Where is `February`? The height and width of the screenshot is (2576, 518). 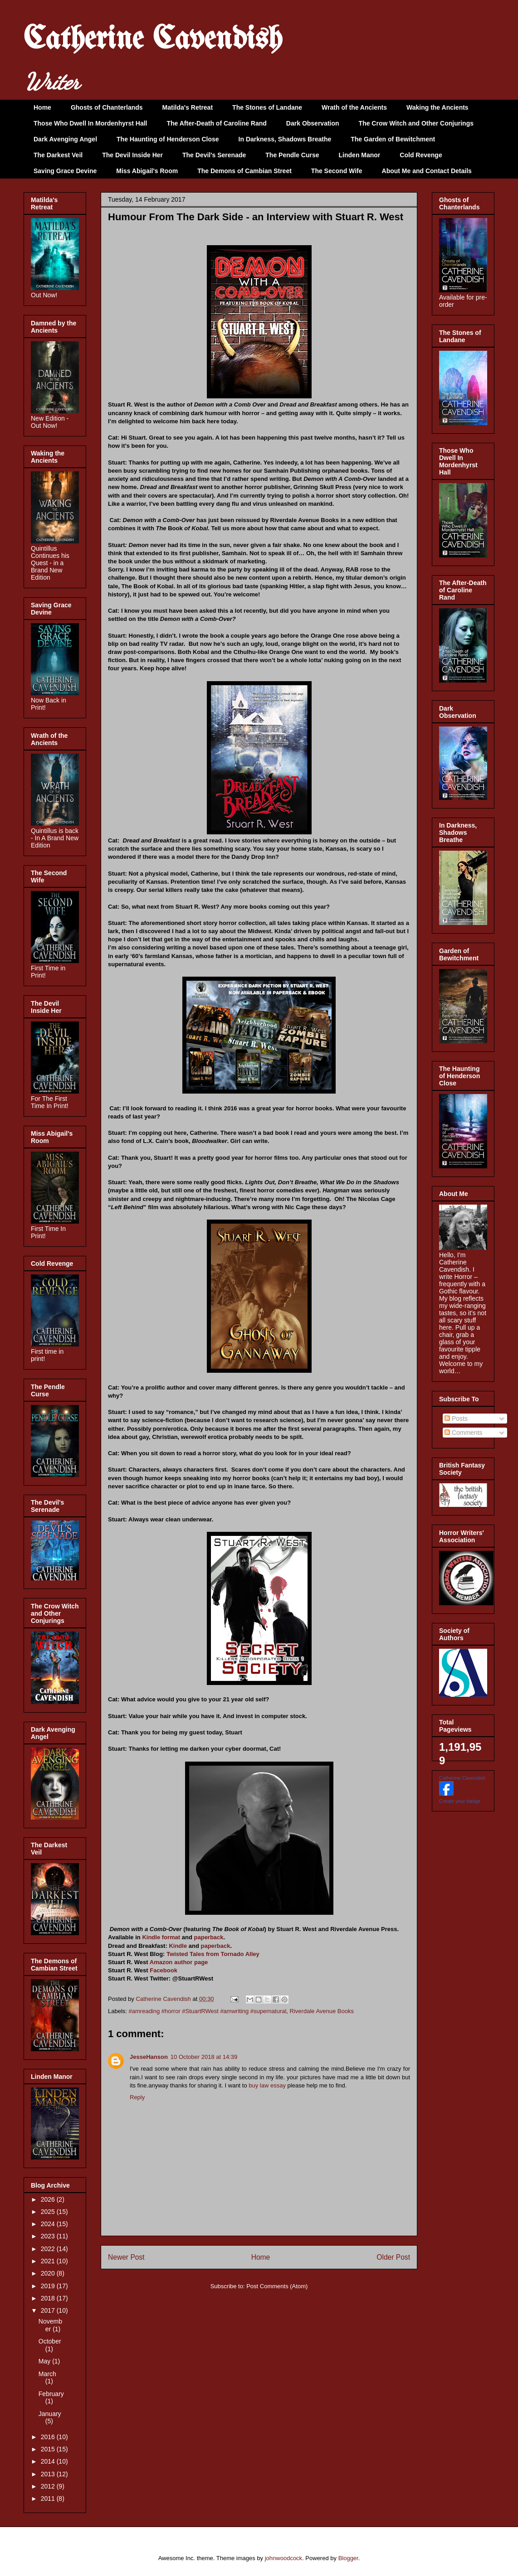
February is located at coordinates (51, 2393).